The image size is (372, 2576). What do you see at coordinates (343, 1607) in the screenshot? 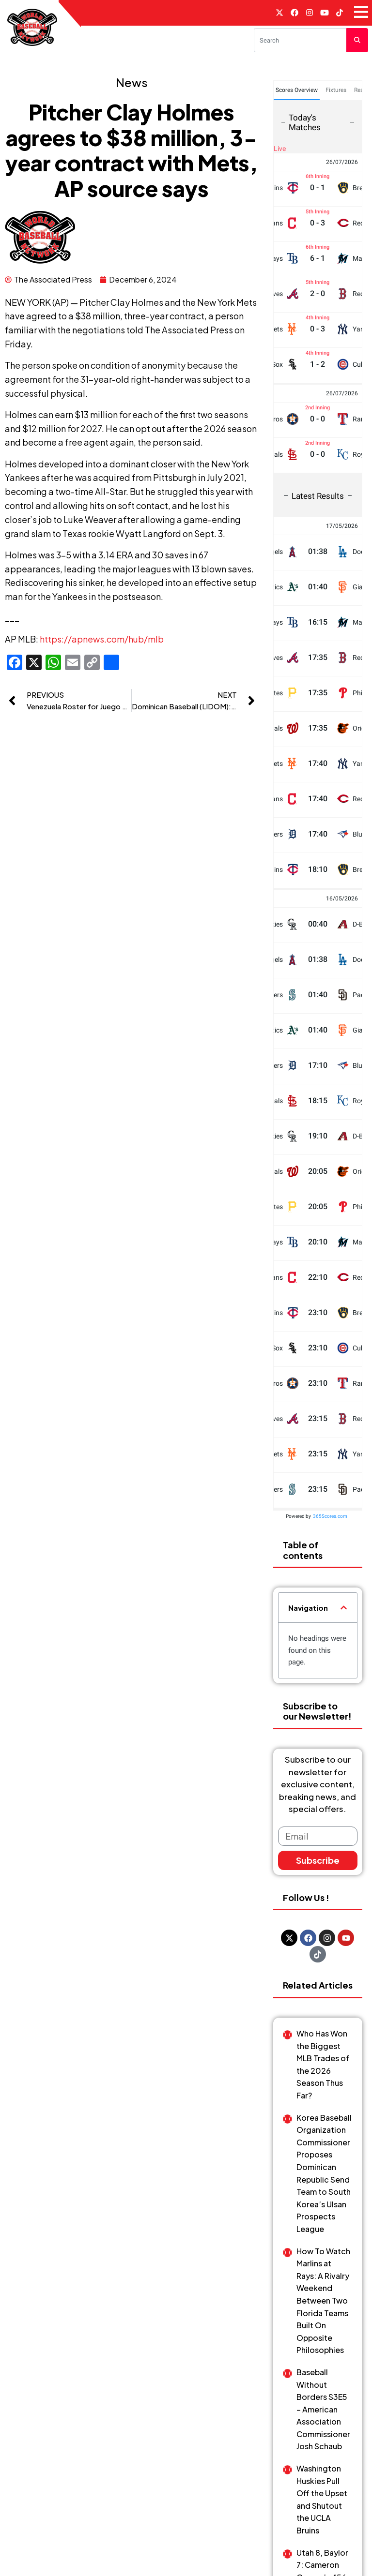
I see `[button]` at bounding box center [343, 1607].